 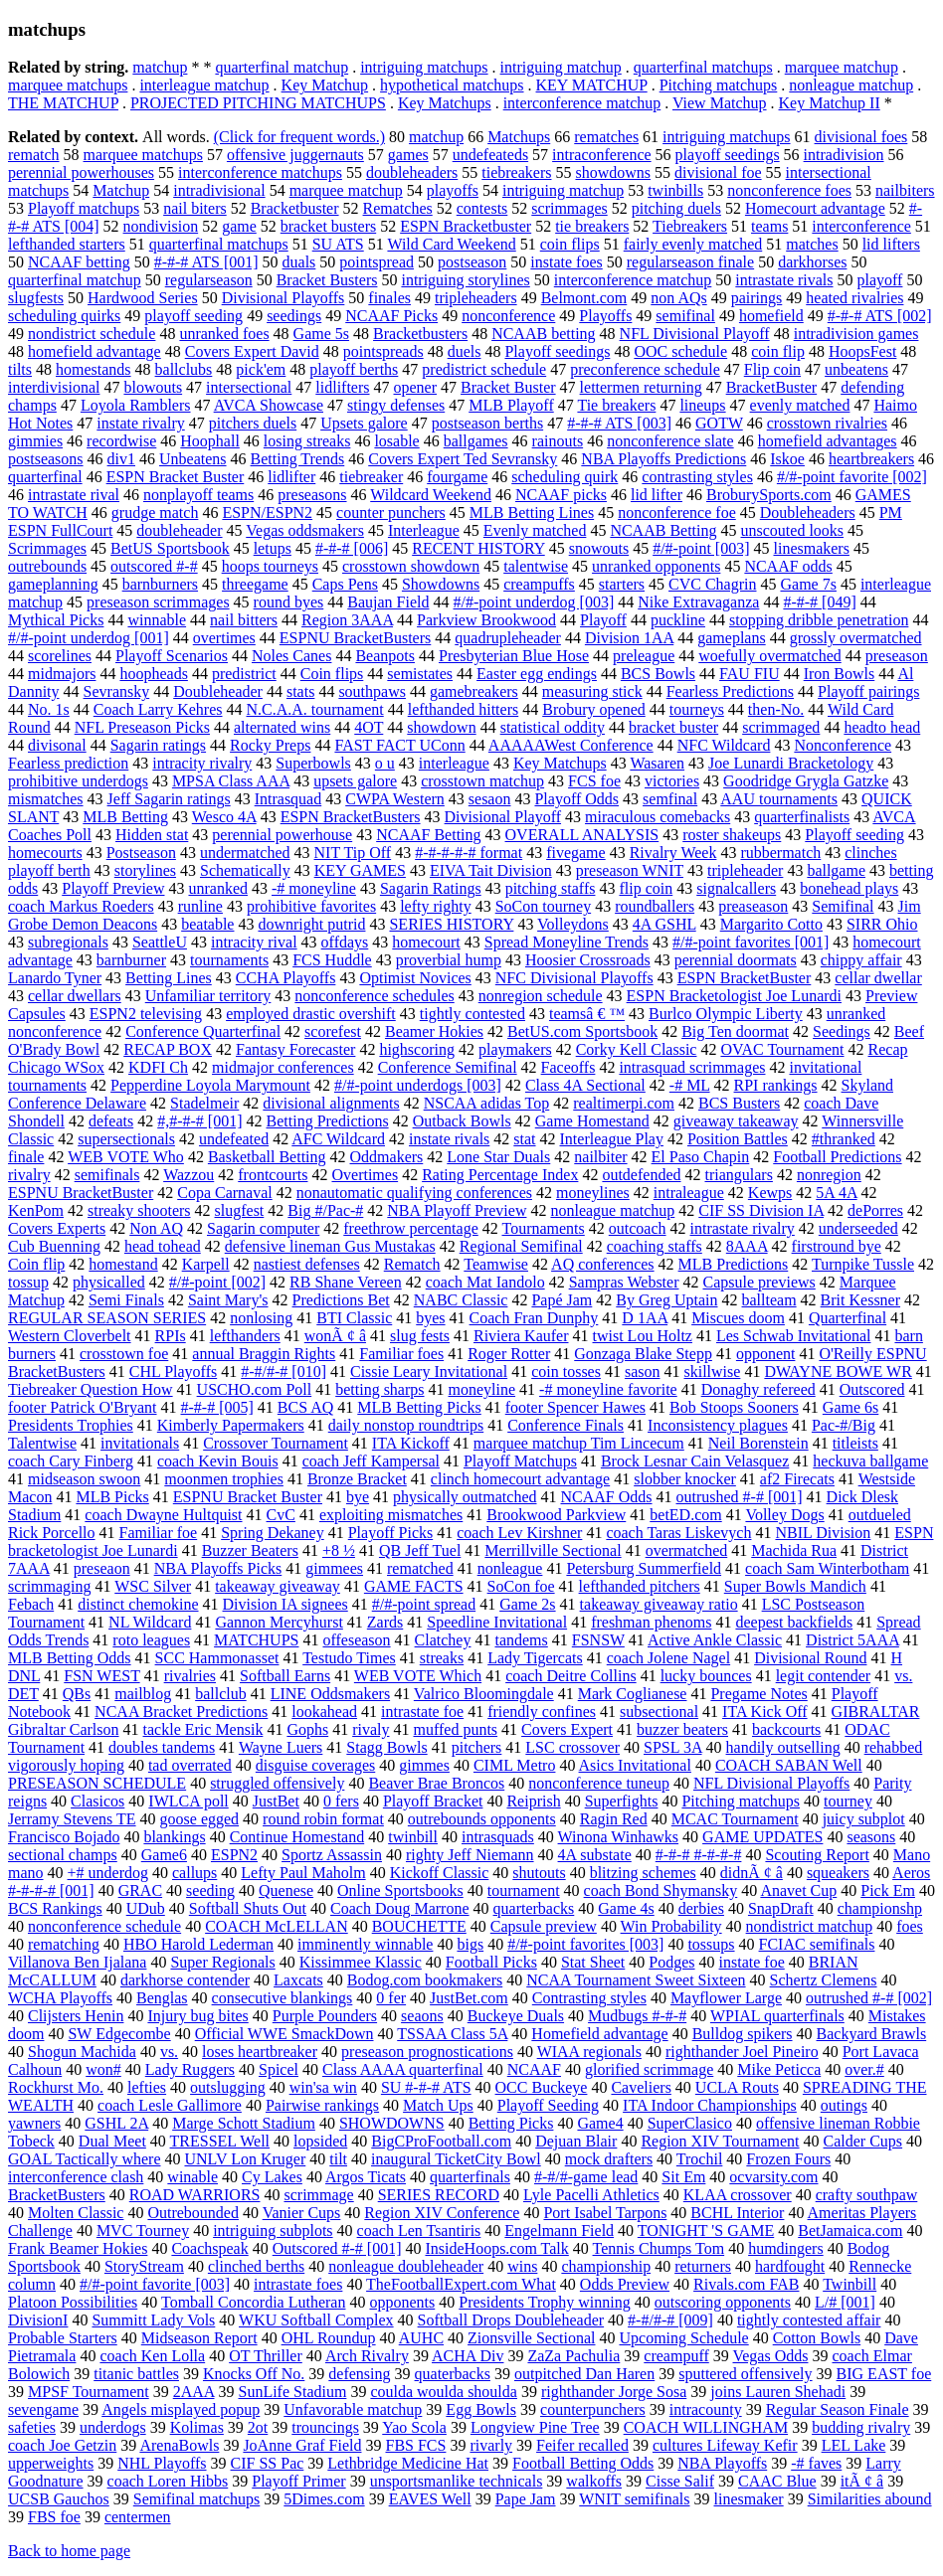 What do you see at coordinates (224, 816) in the screenshot?
I see `Wesco 4A` at bounding box center [224, 816].